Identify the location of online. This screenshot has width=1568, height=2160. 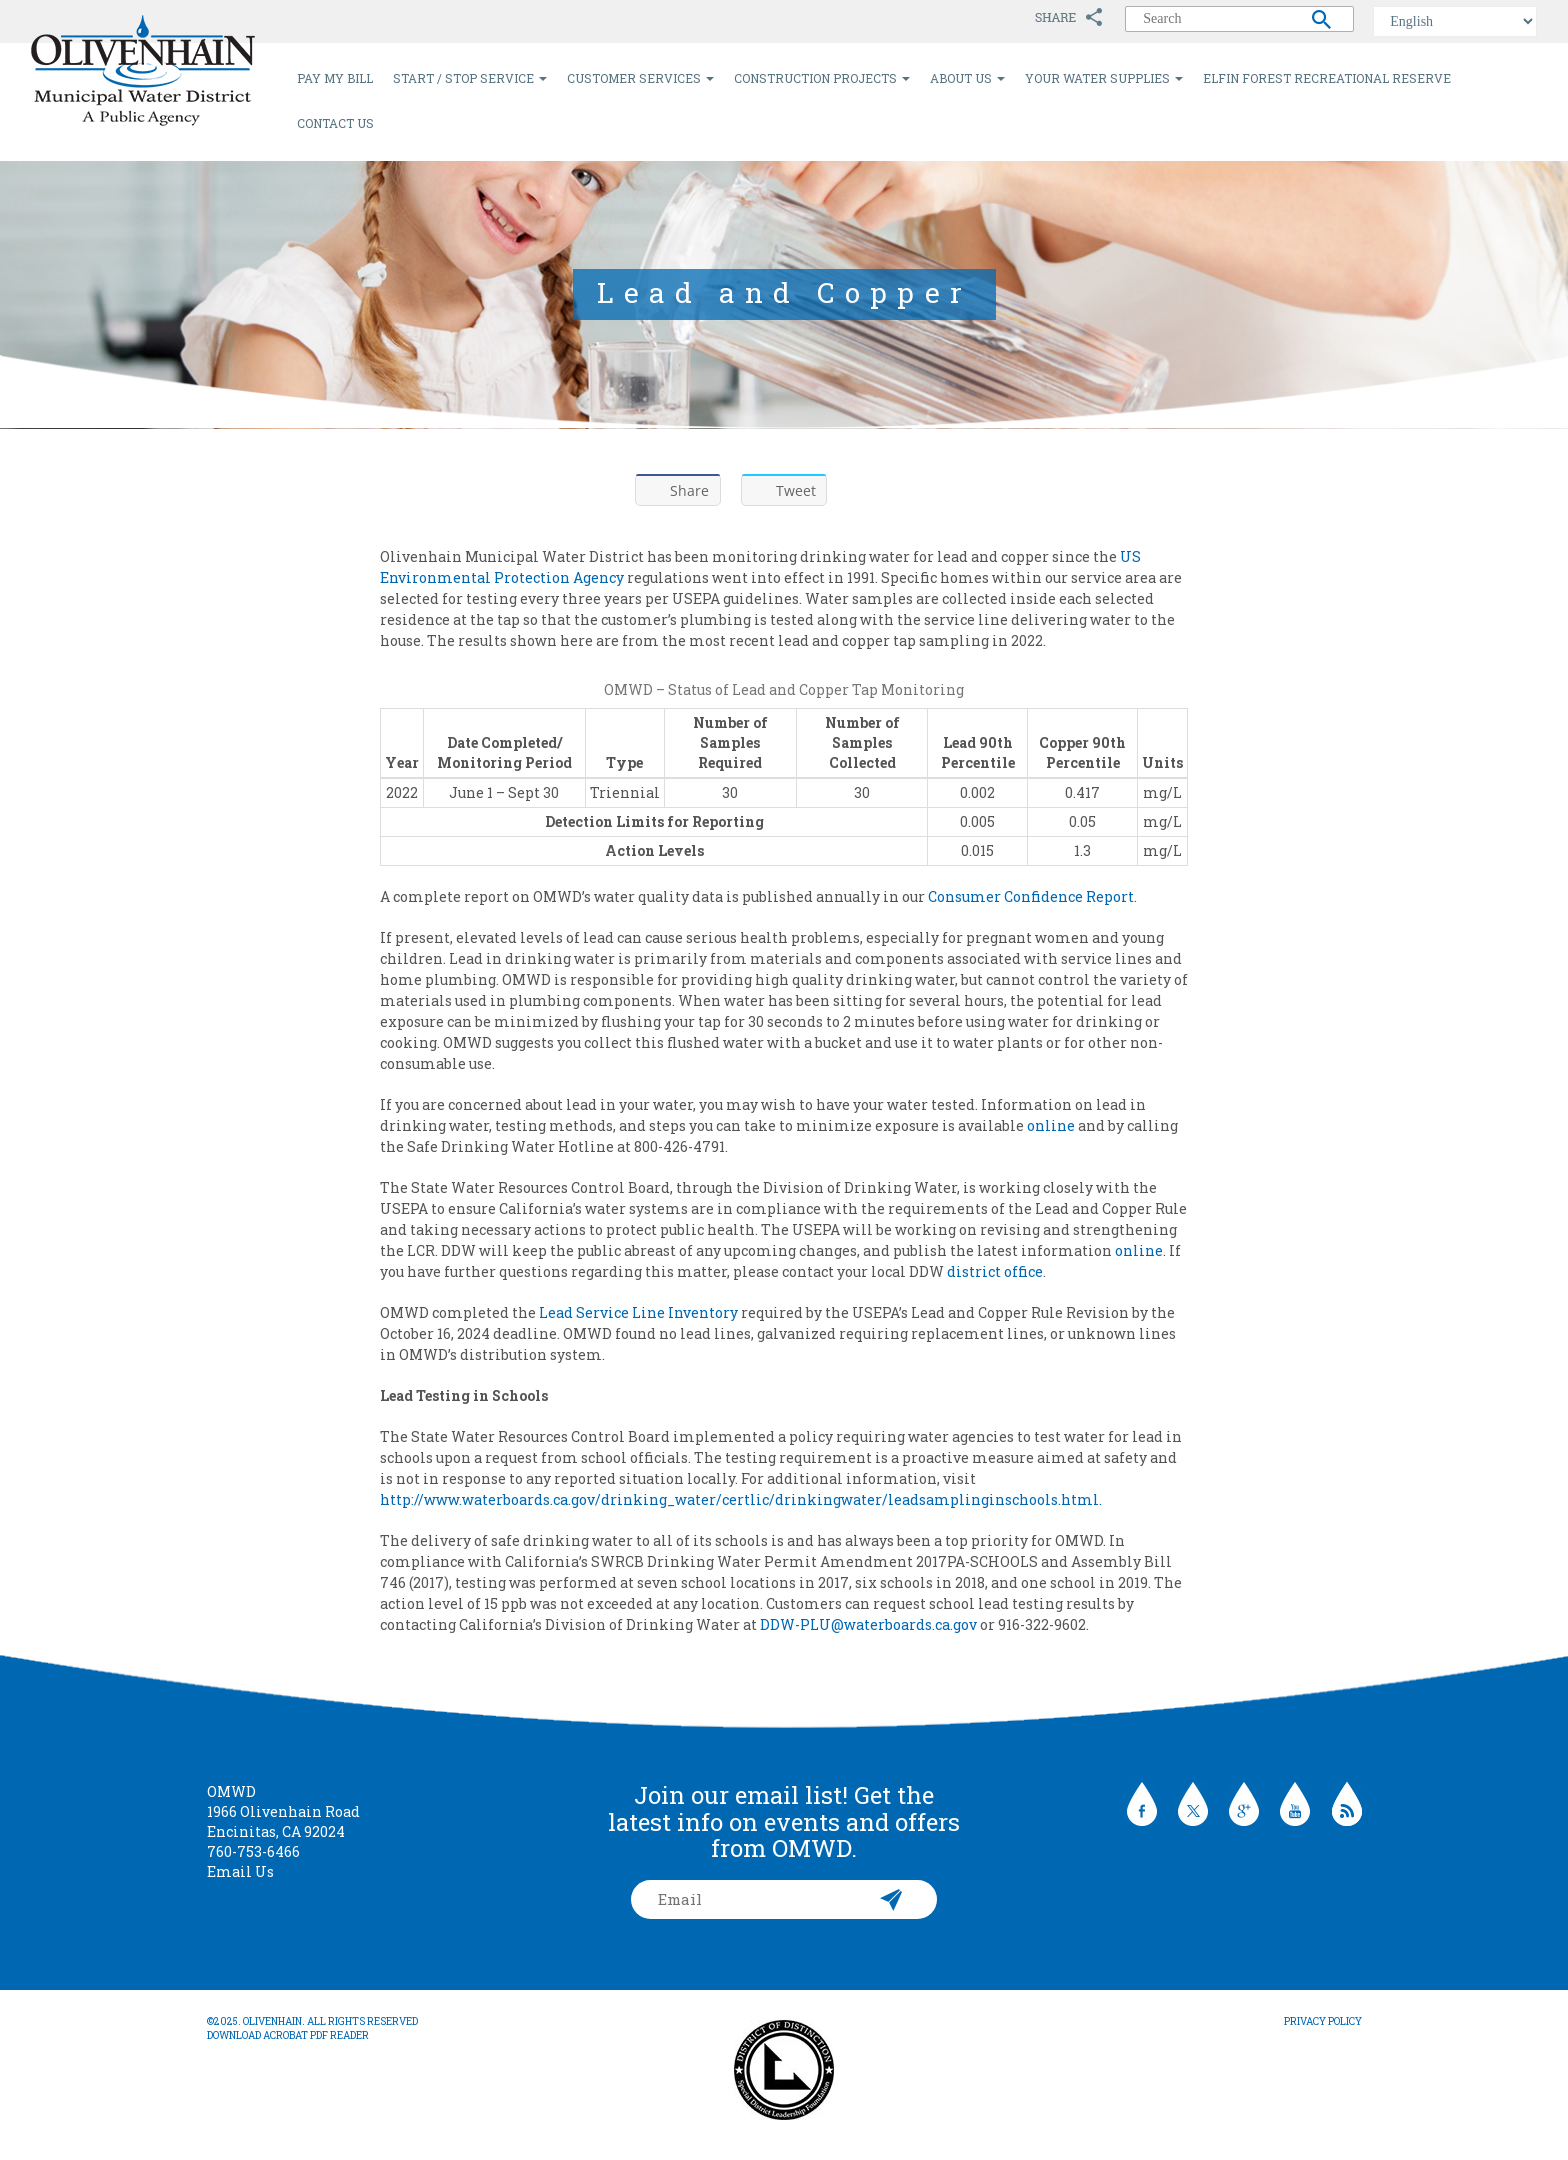
(1051, 1125).